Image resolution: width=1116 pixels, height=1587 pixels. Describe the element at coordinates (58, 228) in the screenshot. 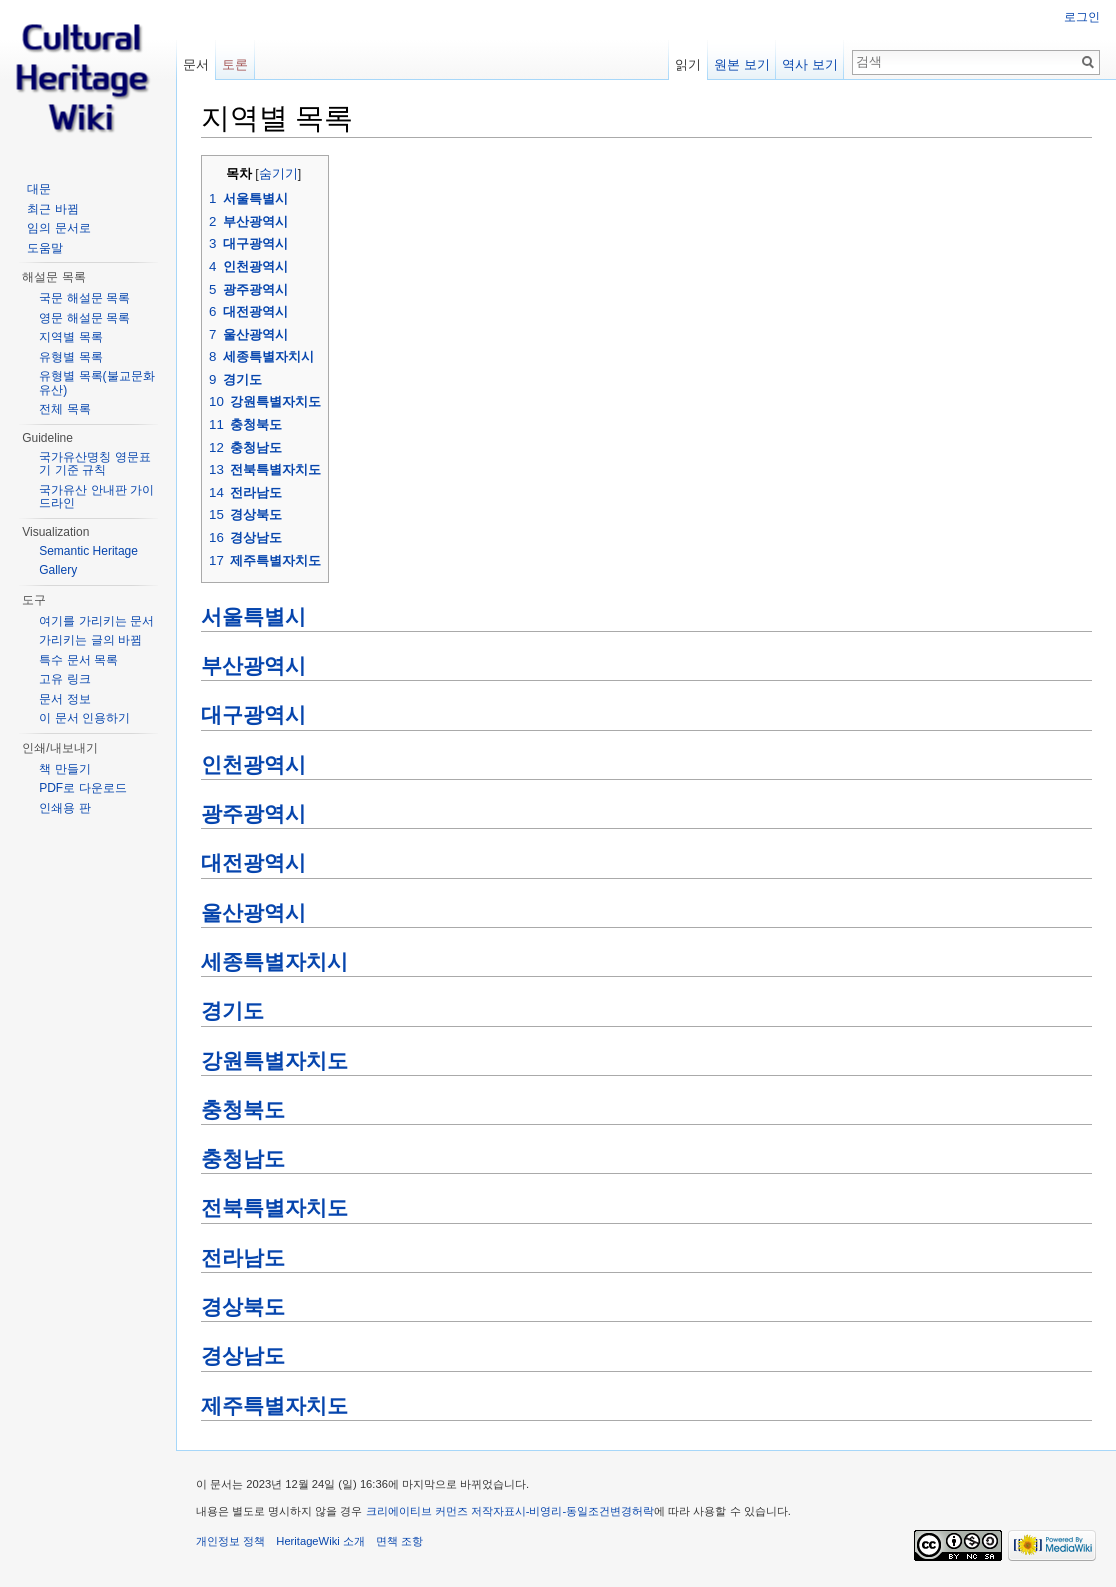

I see `임의 문서로` at that location.